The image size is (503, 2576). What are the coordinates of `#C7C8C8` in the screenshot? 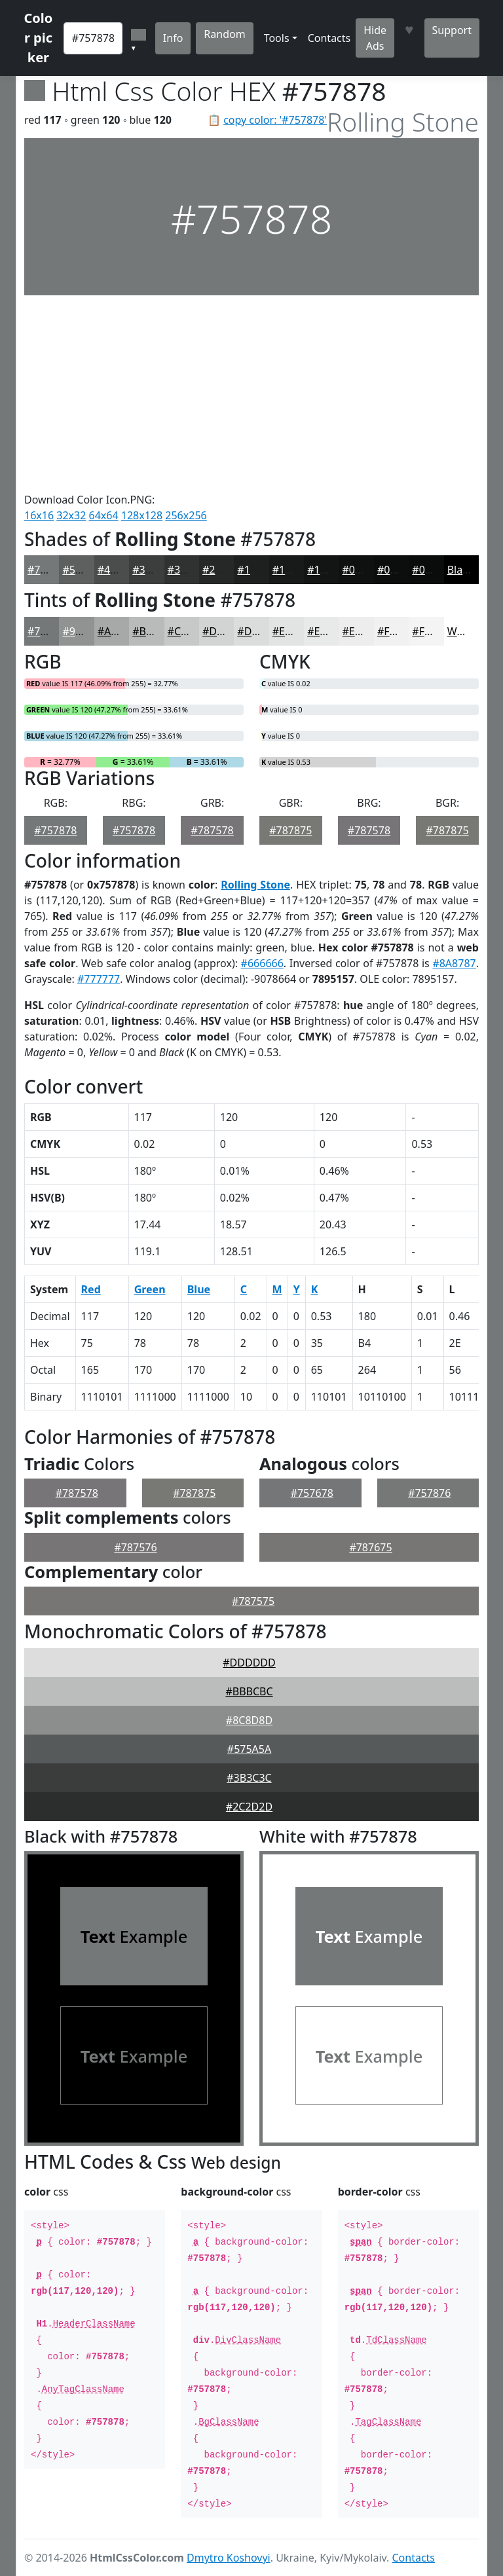 It's located at (190, 631).